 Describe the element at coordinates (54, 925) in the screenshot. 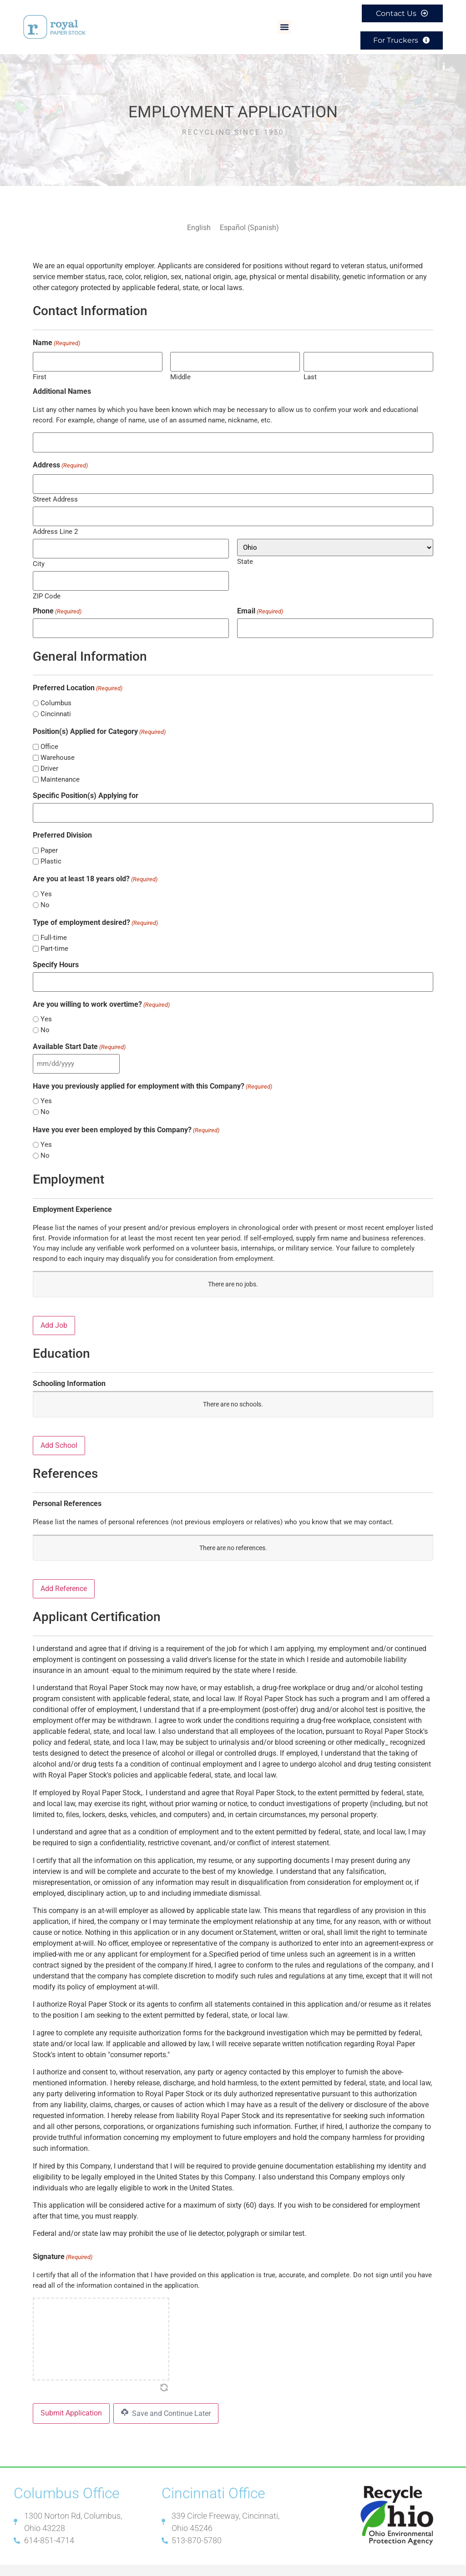

I see `Full-time` at that location.